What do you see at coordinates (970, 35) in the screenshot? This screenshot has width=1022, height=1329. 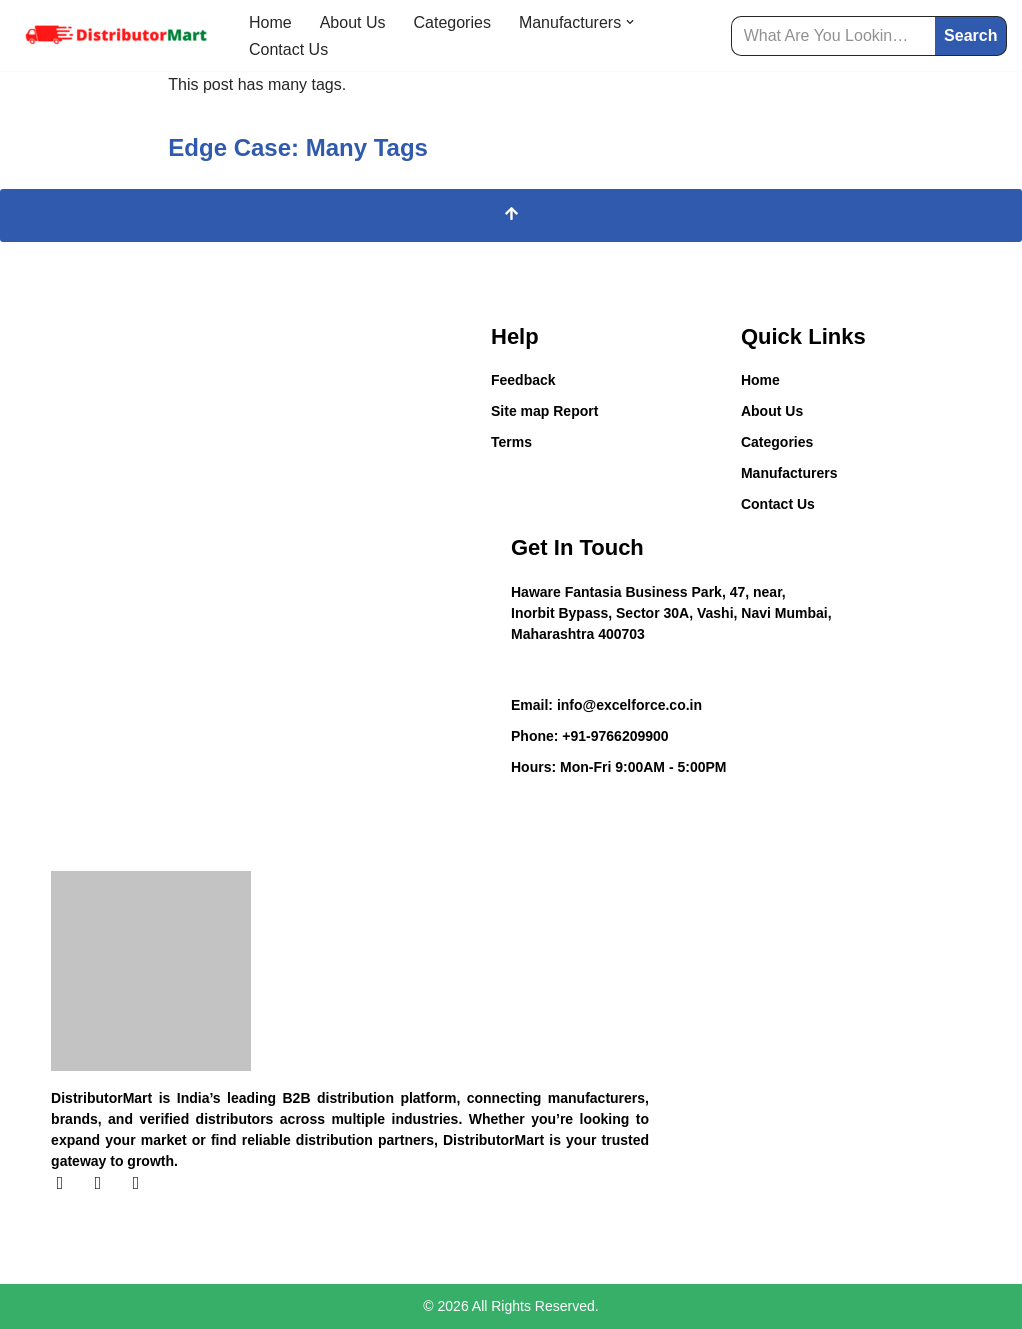 I see `Search` at bounding box center [970, 35].